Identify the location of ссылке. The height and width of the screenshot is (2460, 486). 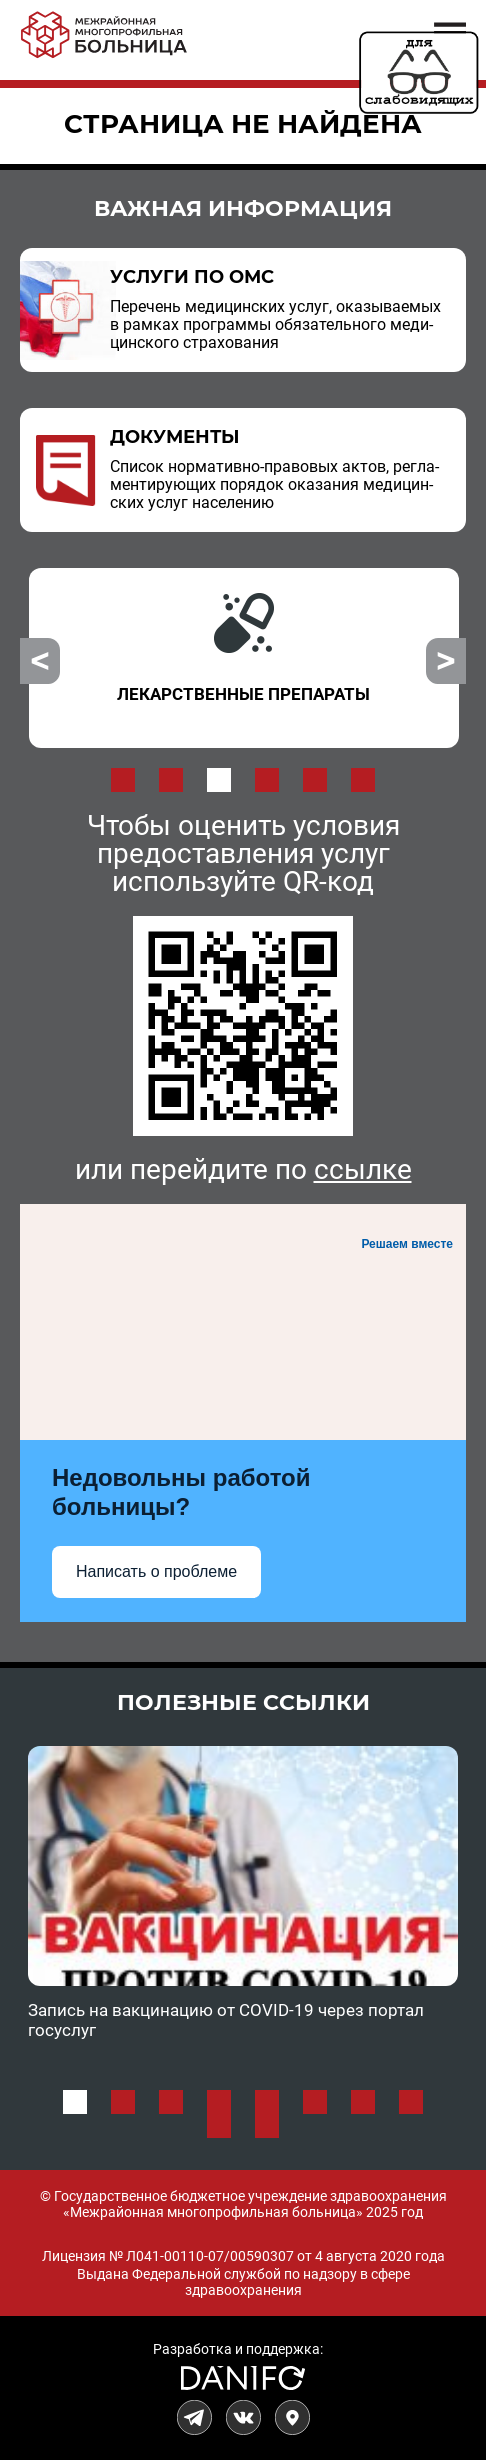
(363, 1169).